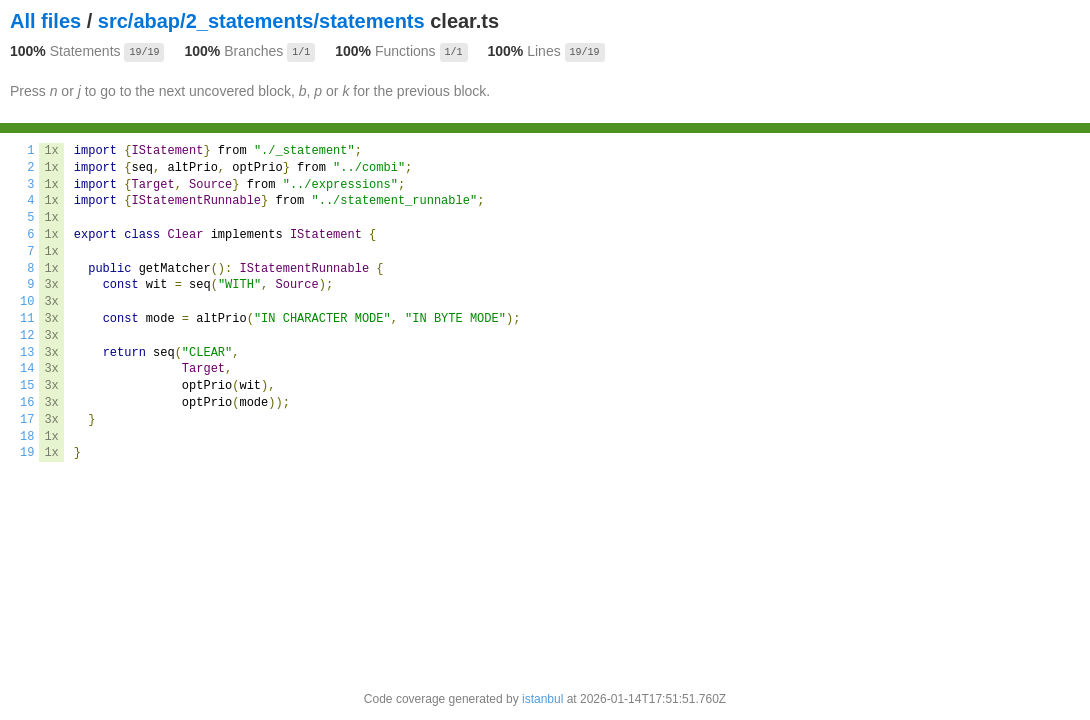 This screenshot has height=720, width=1090. I want to click on All files, so click(45, 21).